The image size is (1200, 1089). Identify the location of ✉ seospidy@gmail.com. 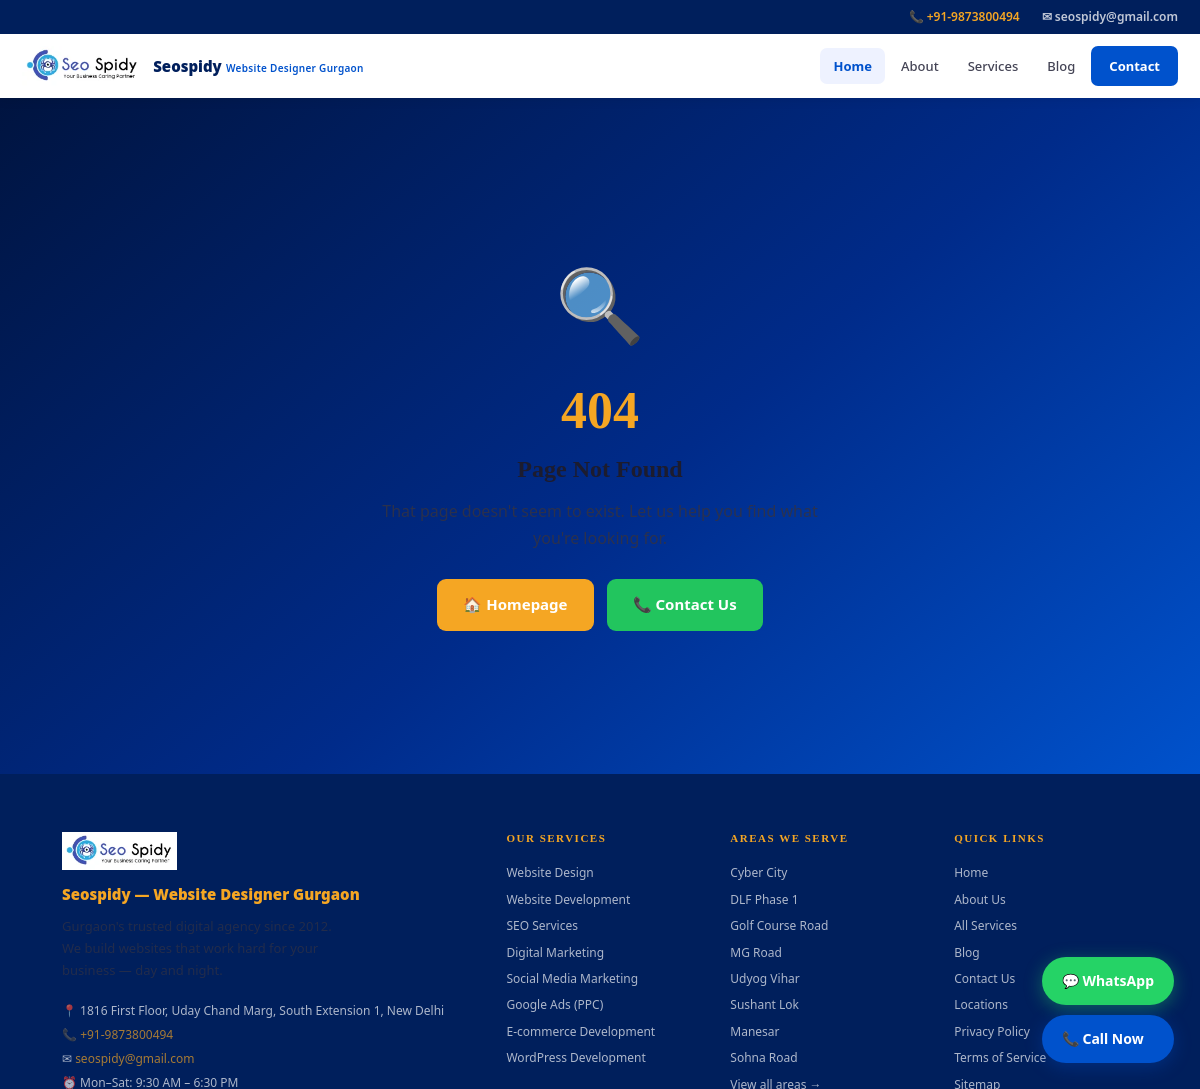
(1110, 16).